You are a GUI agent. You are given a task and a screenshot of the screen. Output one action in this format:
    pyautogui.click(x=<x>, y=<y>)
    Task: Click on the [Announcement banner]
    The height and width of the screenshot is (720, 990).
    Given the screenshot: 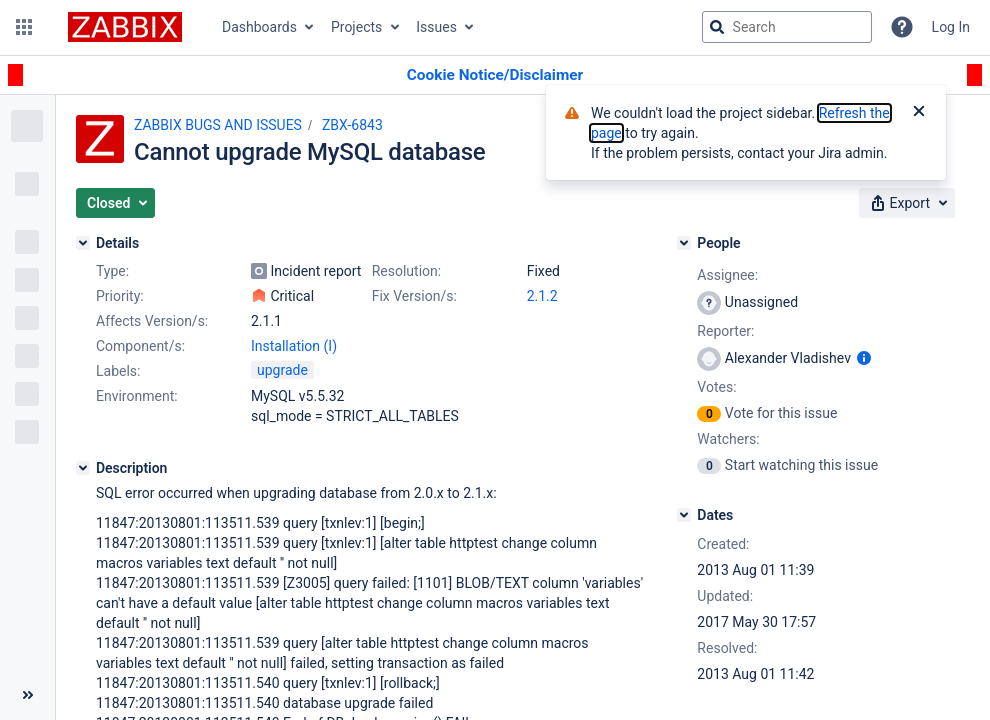 What is the action you would take?
    pyautogui.click(x=495, y=75)
    